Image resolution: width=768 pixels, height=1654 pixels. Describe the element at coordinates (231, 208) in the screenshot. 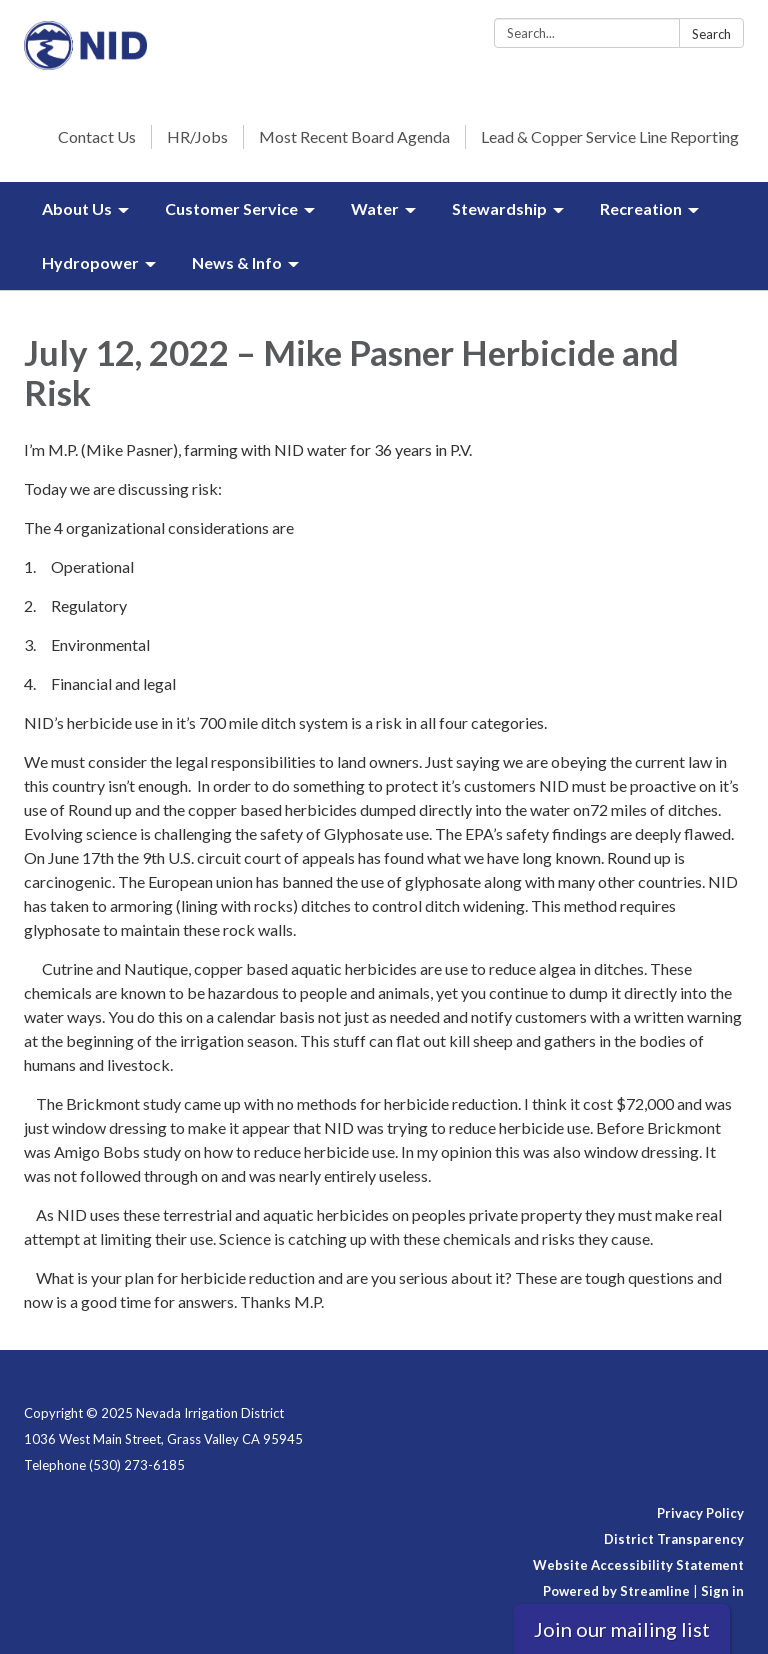

I see `Customer Service [menuitem]` at that location.